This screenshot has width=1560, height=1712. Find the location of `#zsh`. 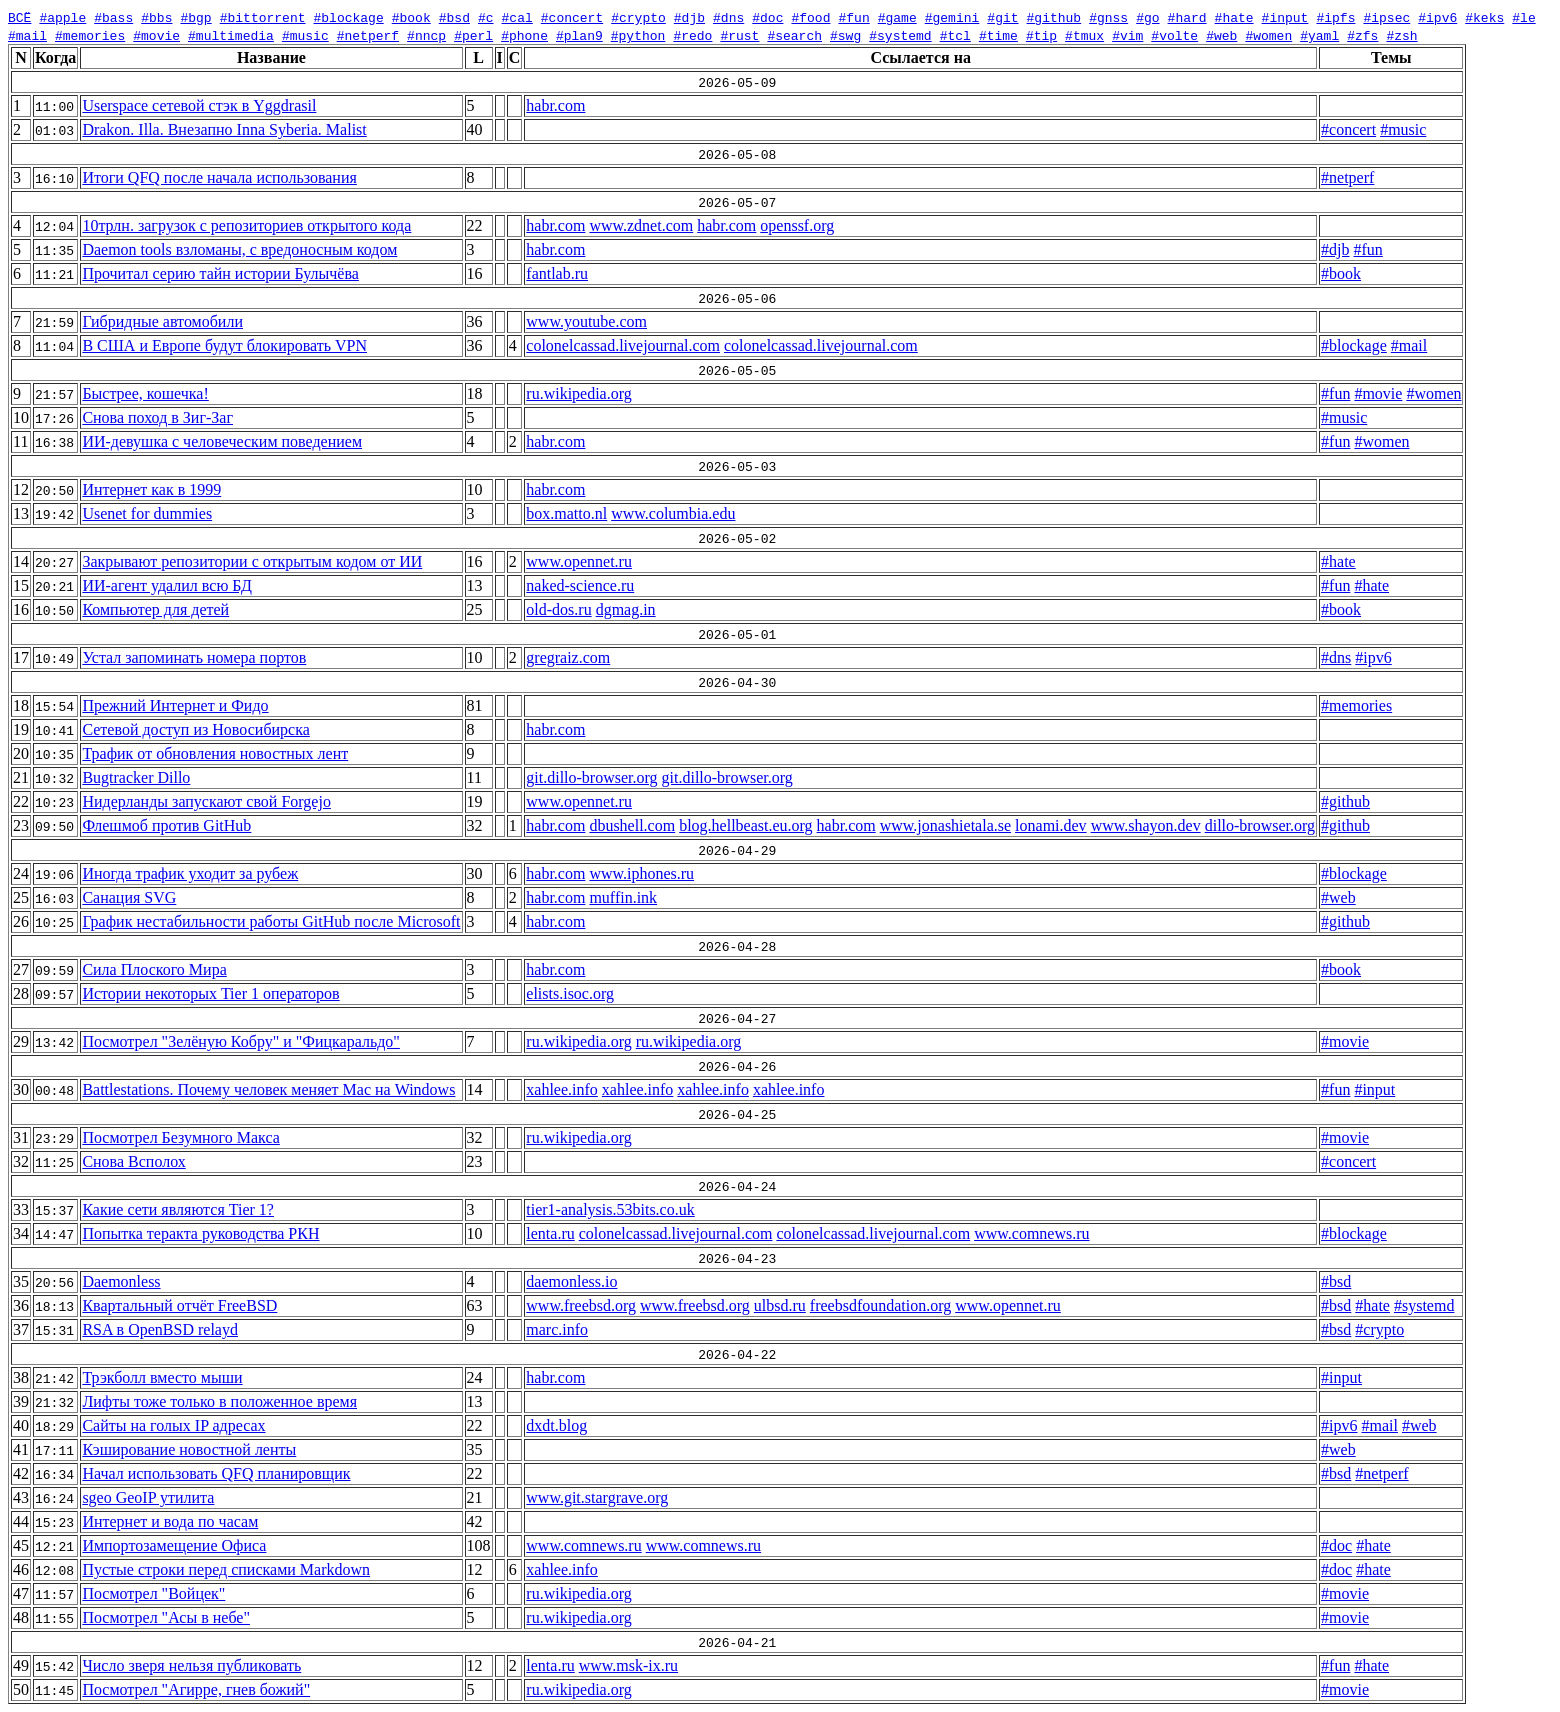

#zsh is located at coordinates (1401, 35).